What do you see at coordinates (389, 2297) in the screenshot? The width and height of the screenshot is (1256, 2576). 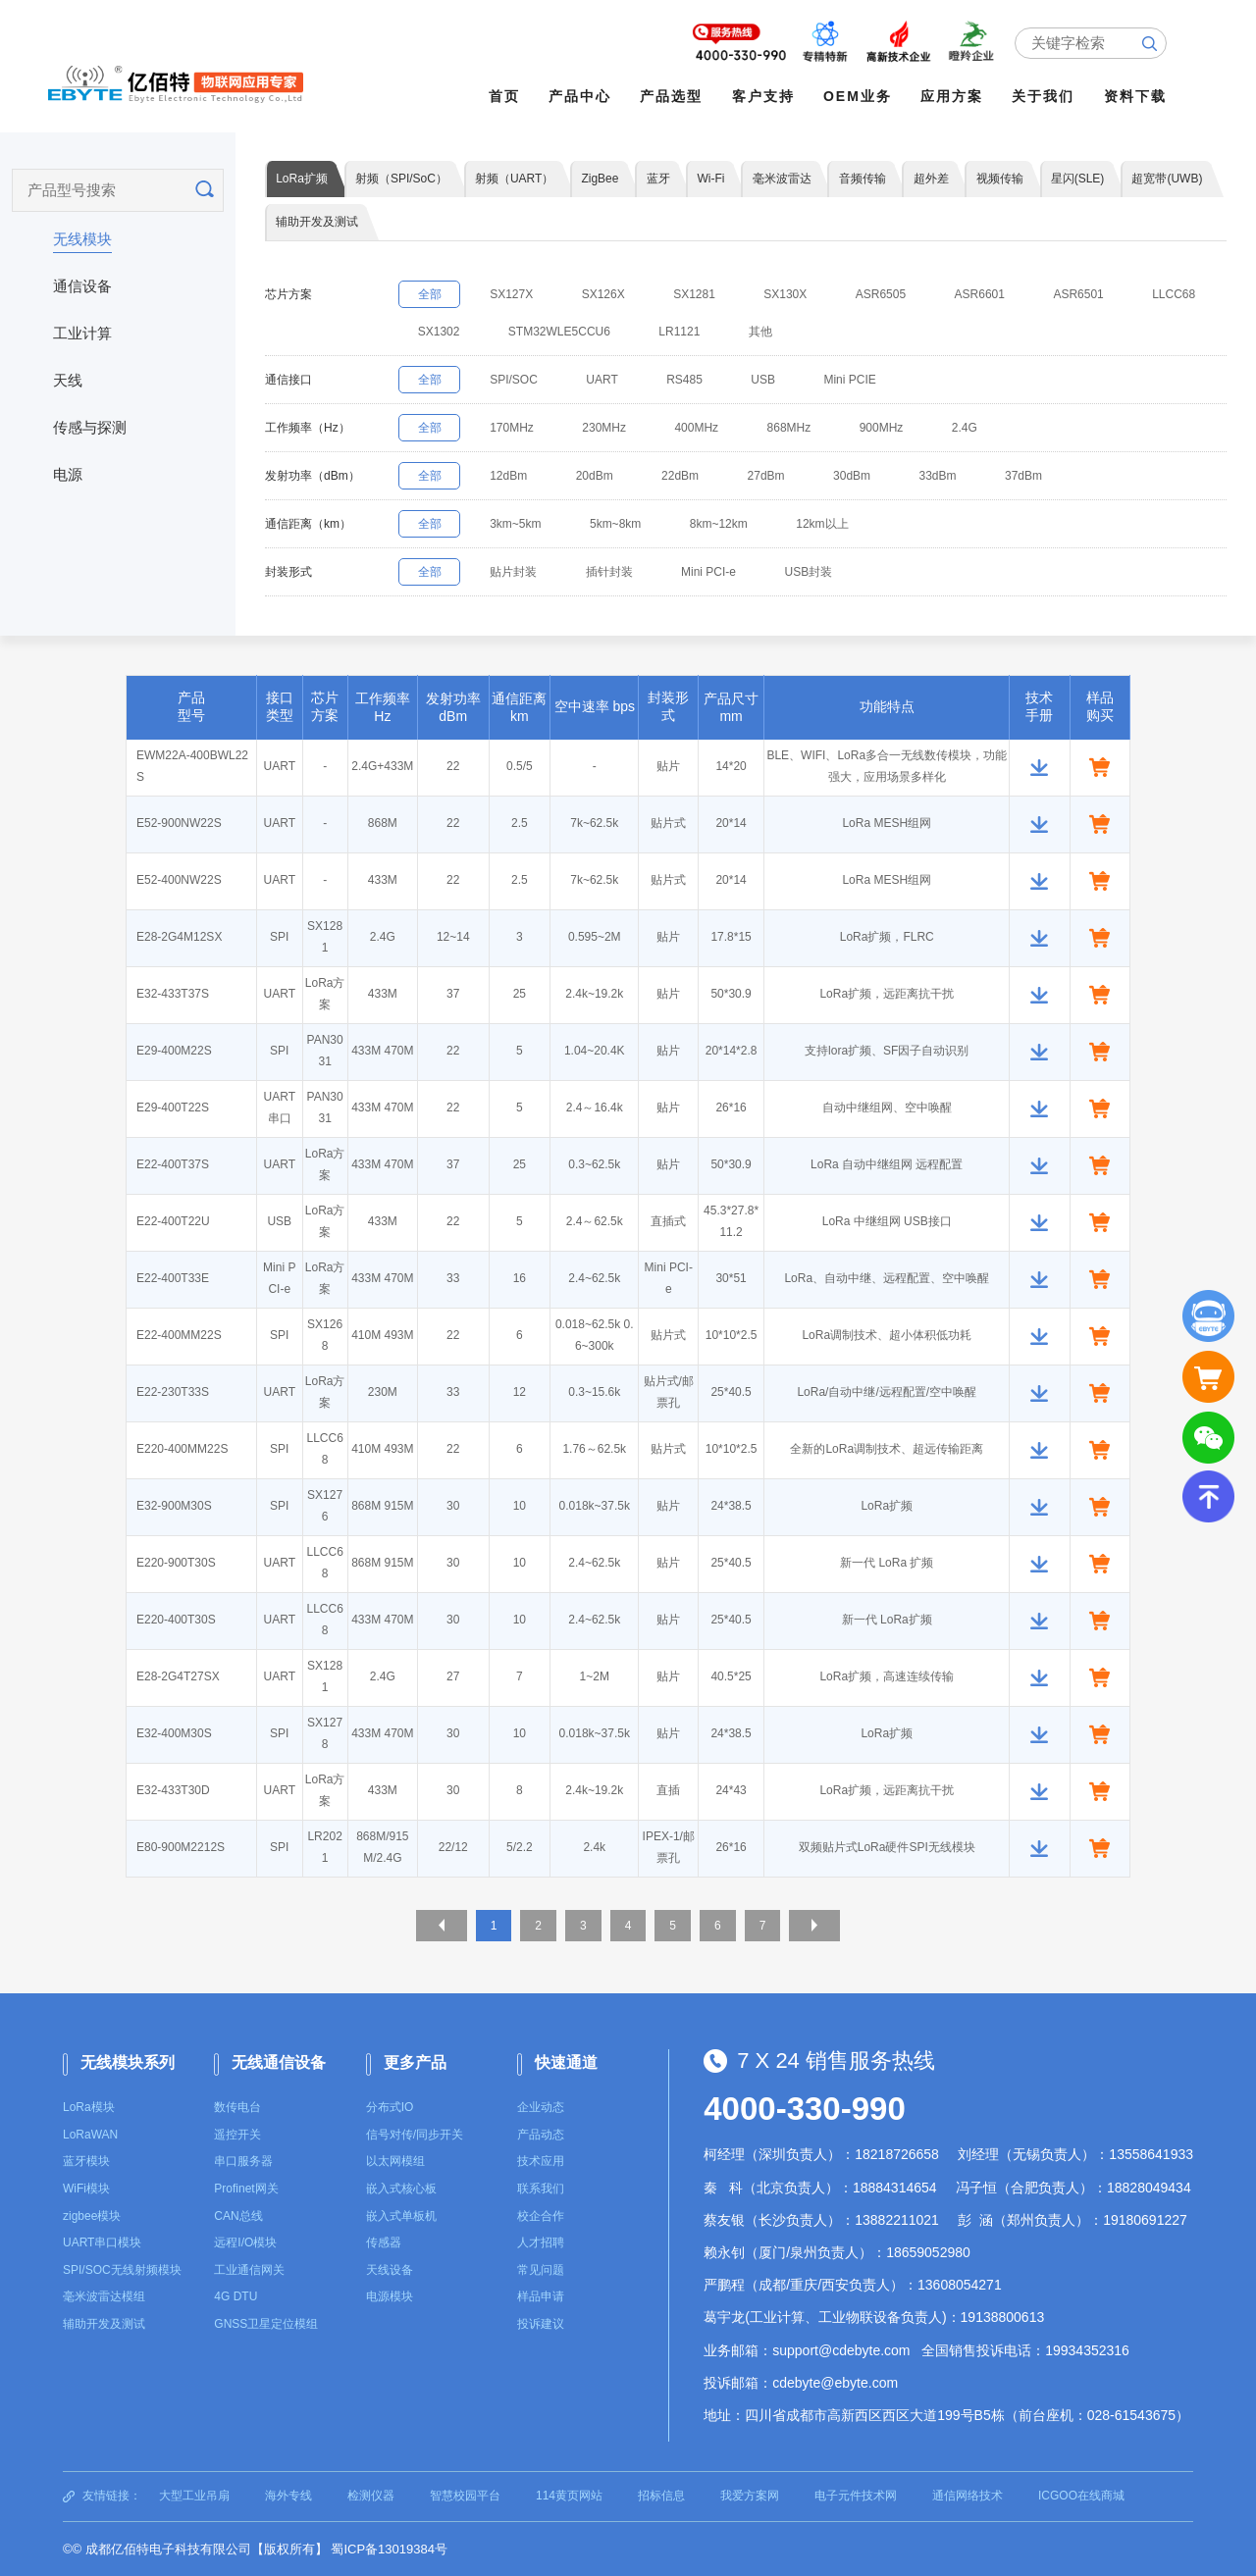 I see `电源模块` at bounding box center [389, 2297].